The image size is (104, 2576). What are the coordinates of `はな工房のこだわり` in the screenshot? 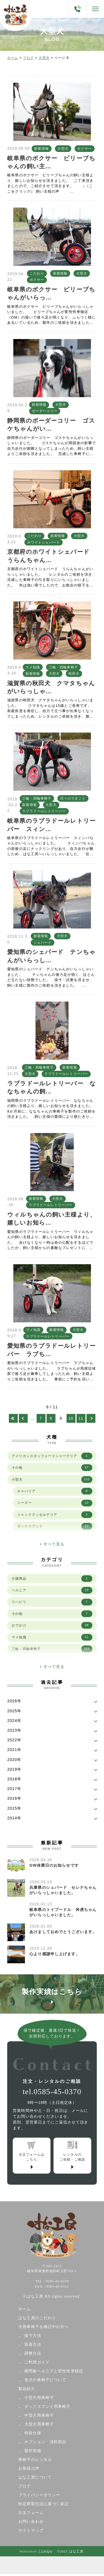 It's located at (37, 2320).